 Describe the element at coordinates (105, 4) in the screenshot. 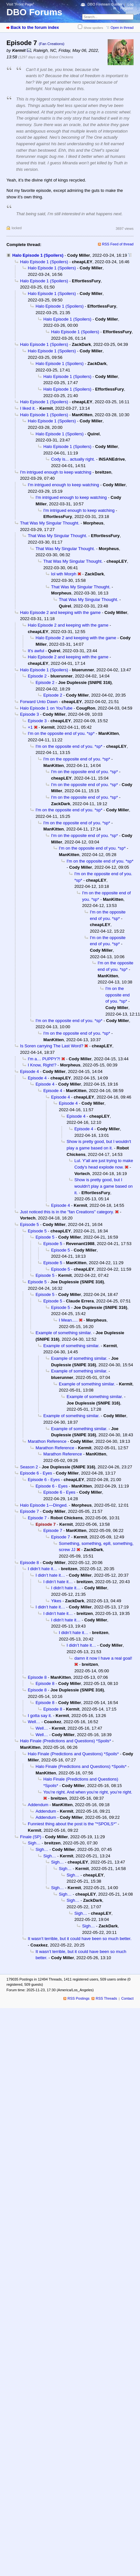

I see `DBO Fireteam Builder` at that location.